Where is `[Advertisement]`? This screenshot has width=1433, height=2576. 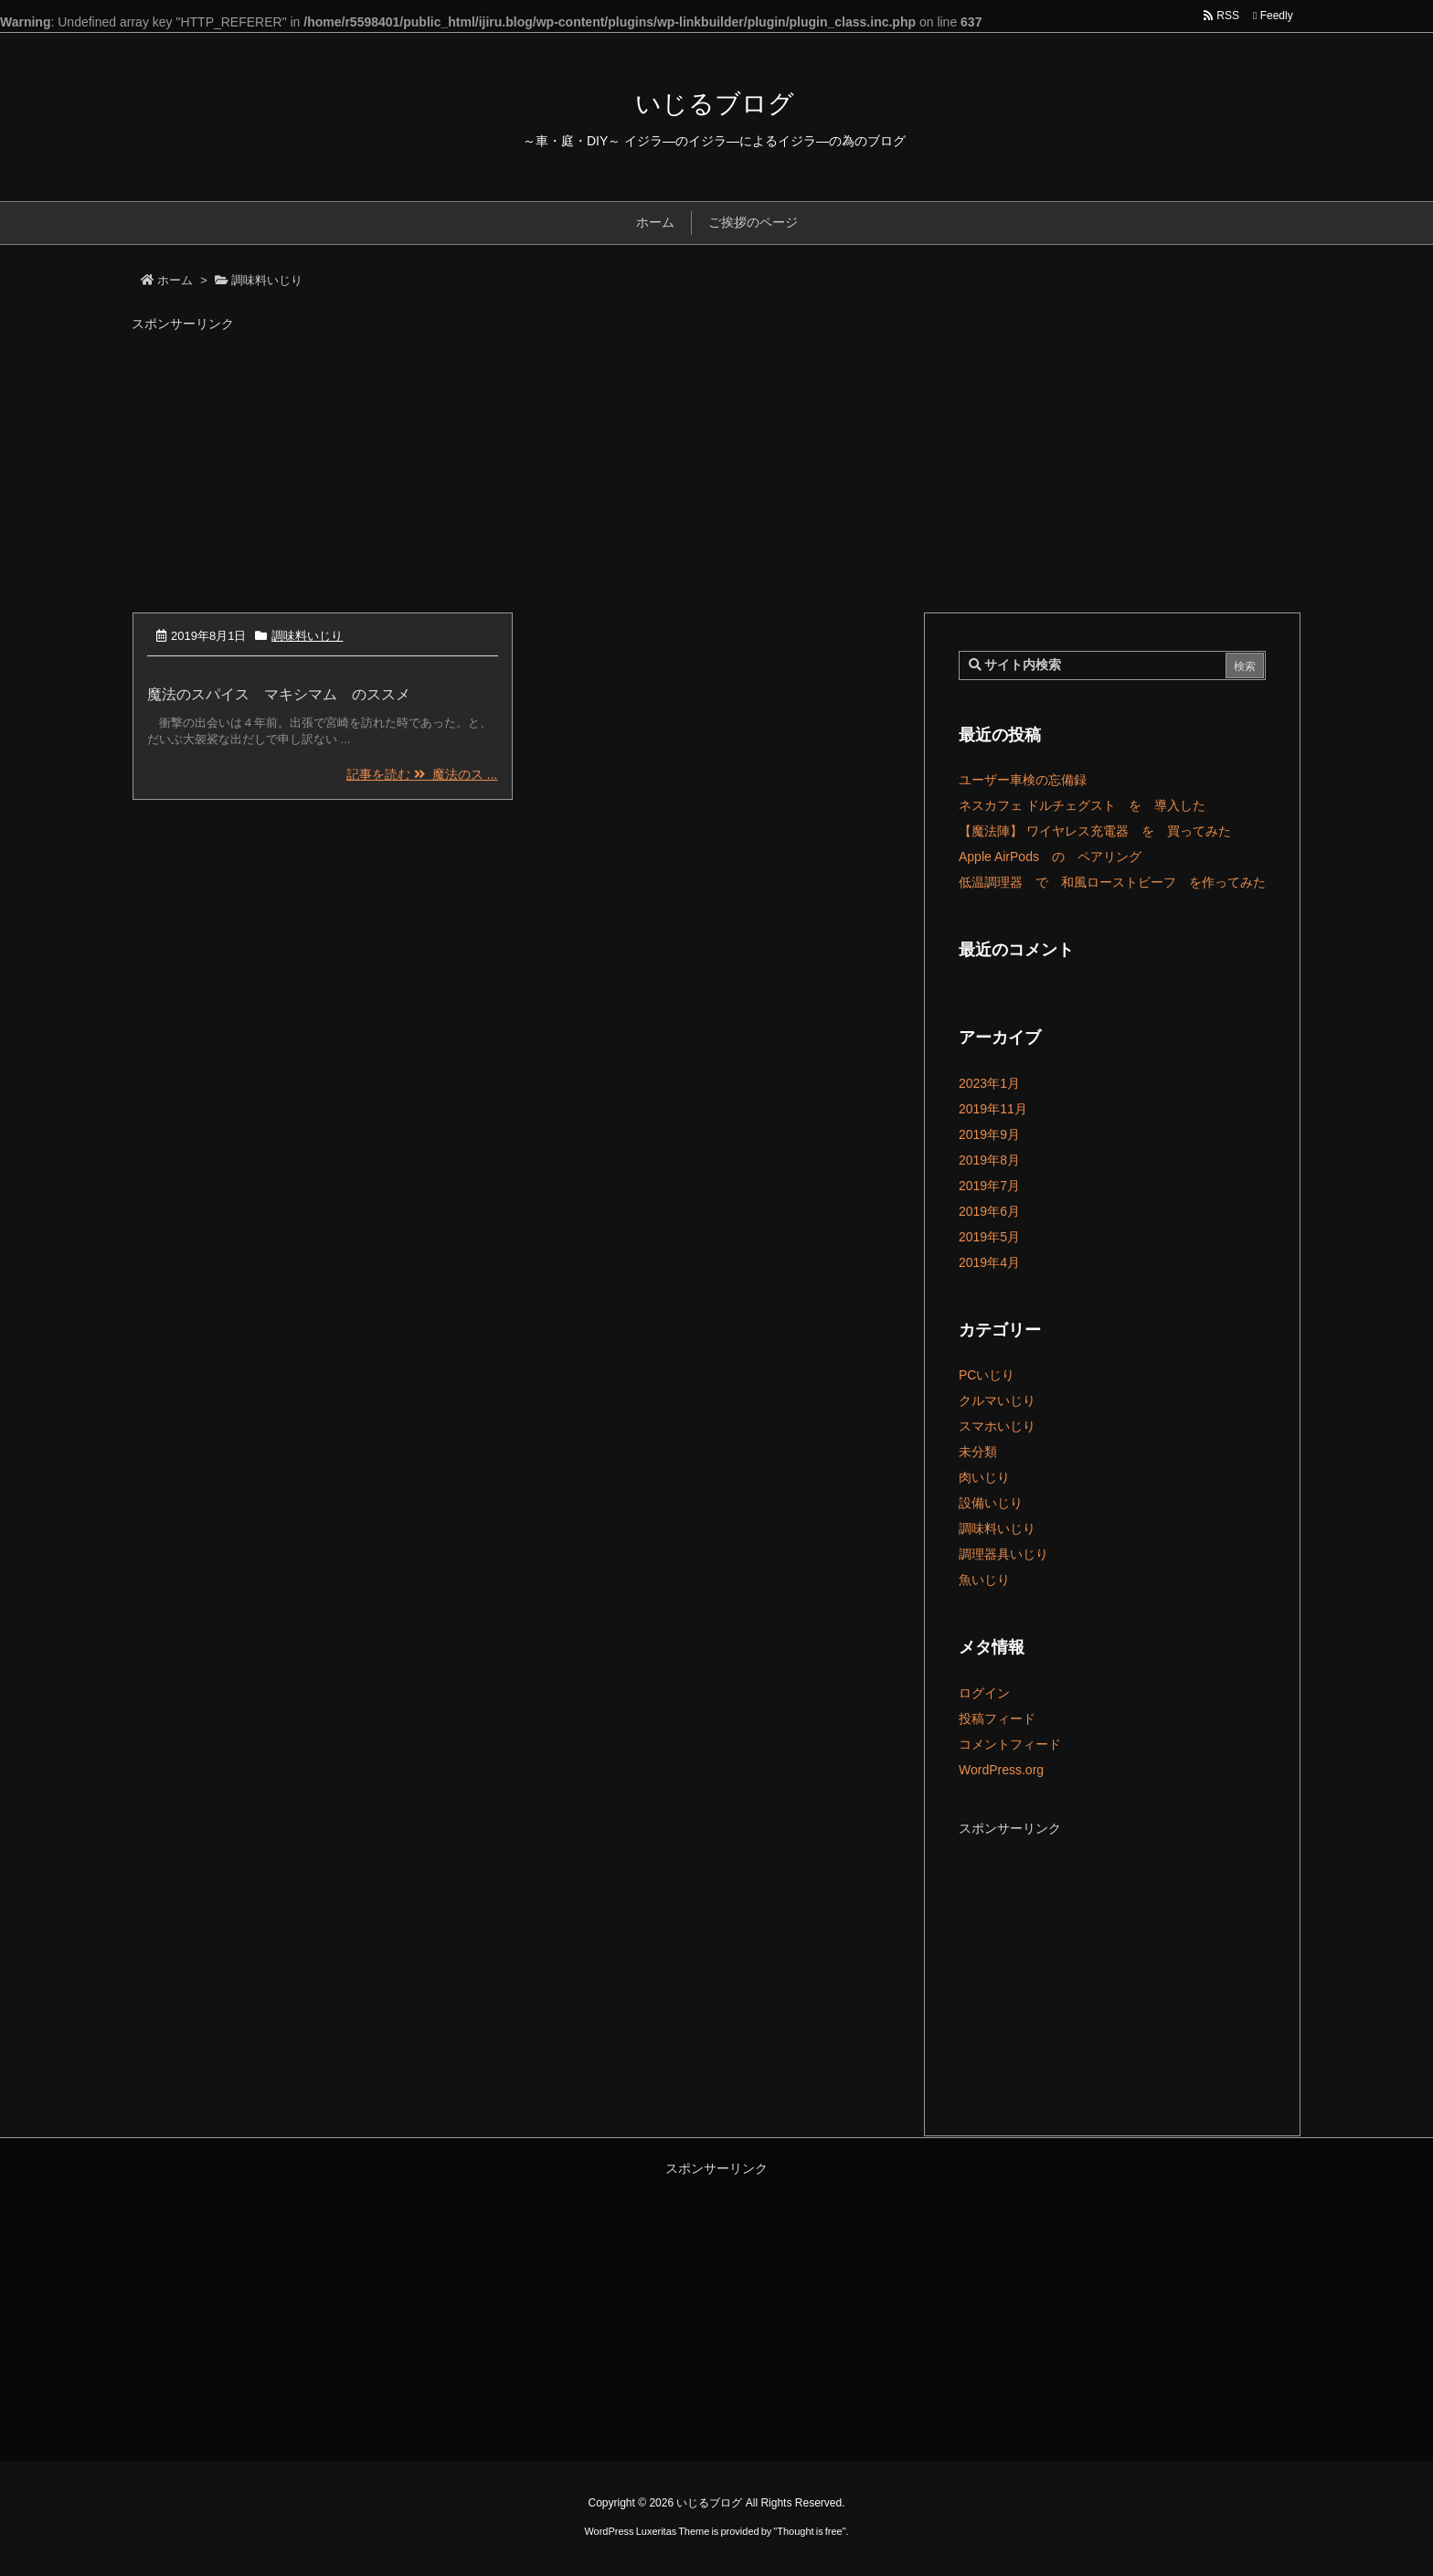
[Advertisement] is located at coordinates (716, 465).